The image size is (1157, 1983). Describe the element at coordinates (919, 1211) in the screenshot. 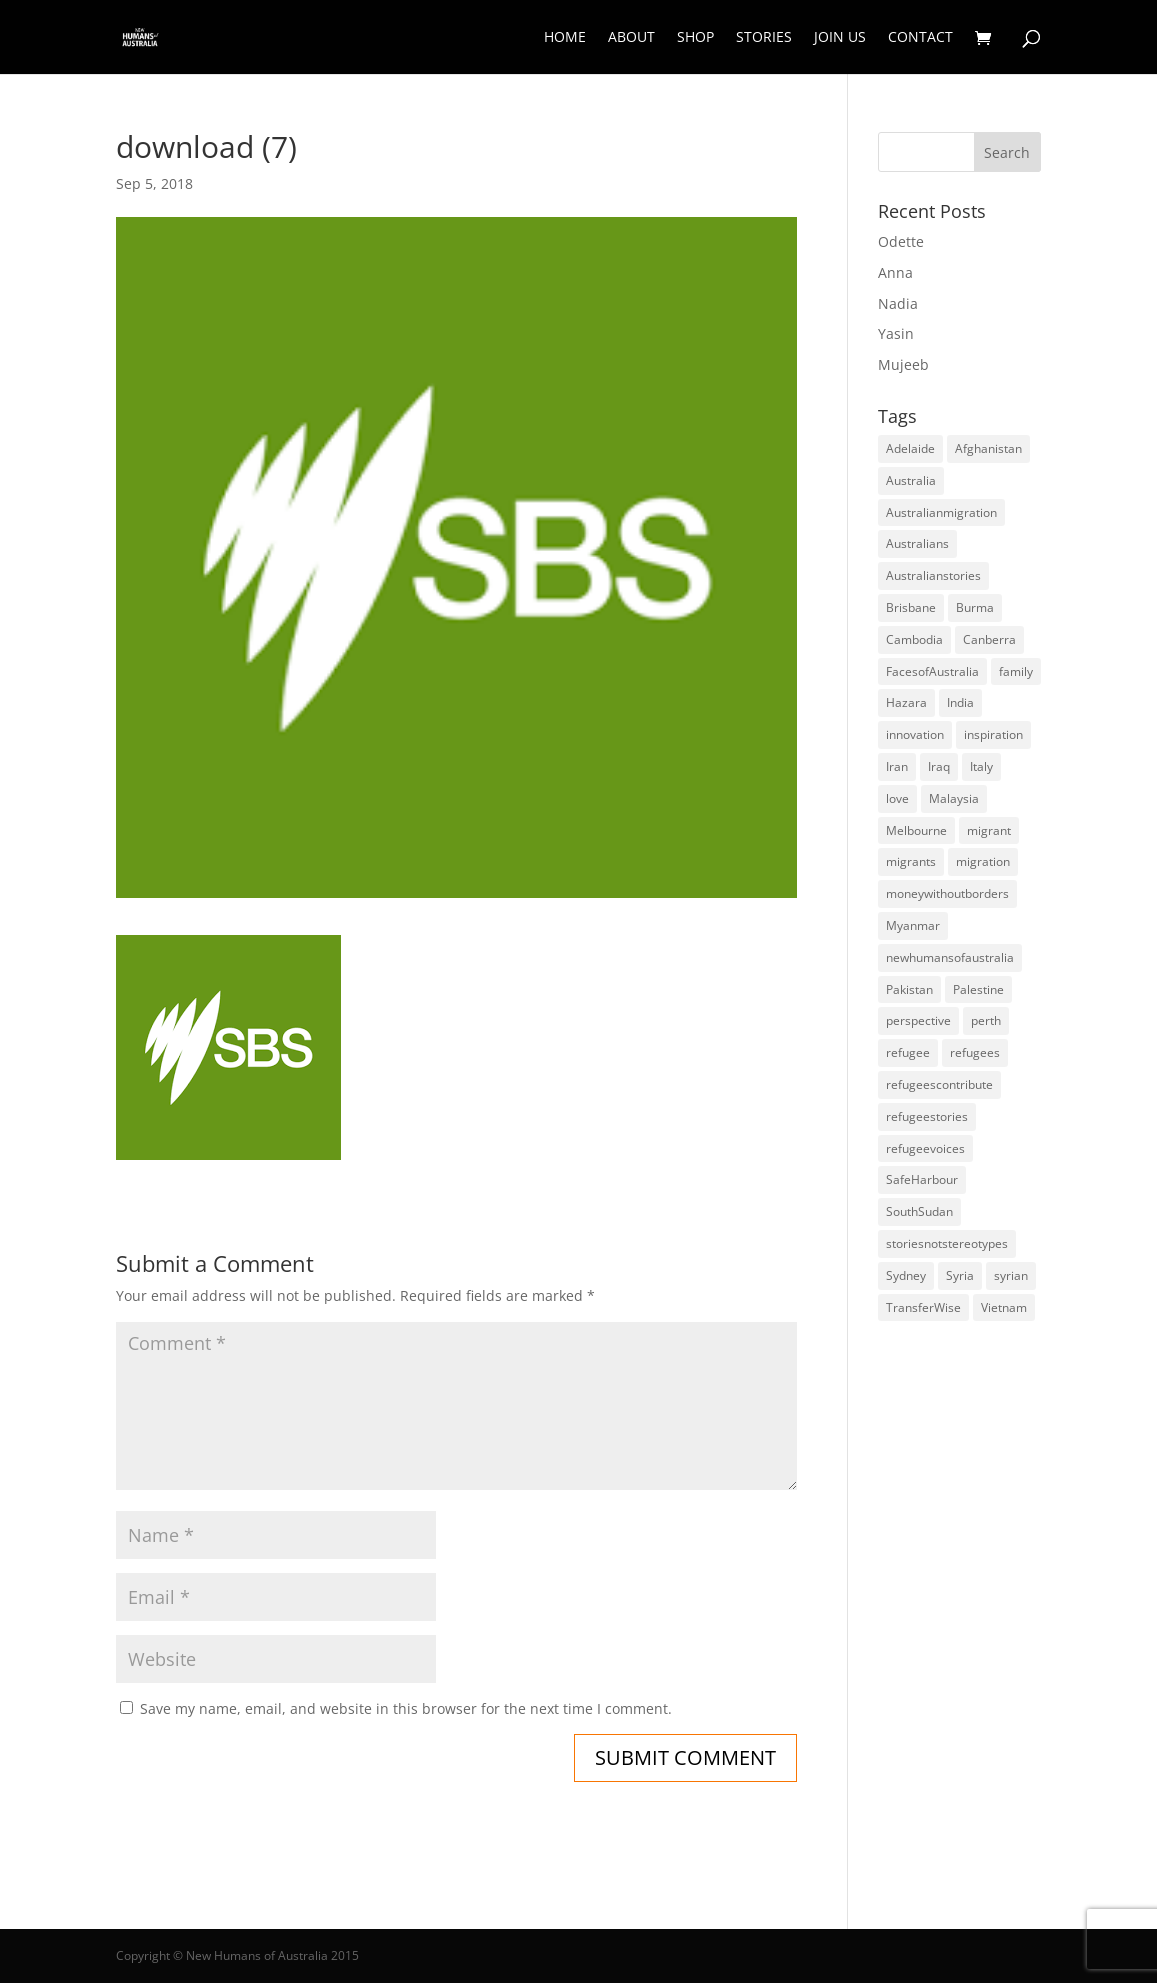

I see `SouthSudan [SouthSudan (6 items)]` at that location.